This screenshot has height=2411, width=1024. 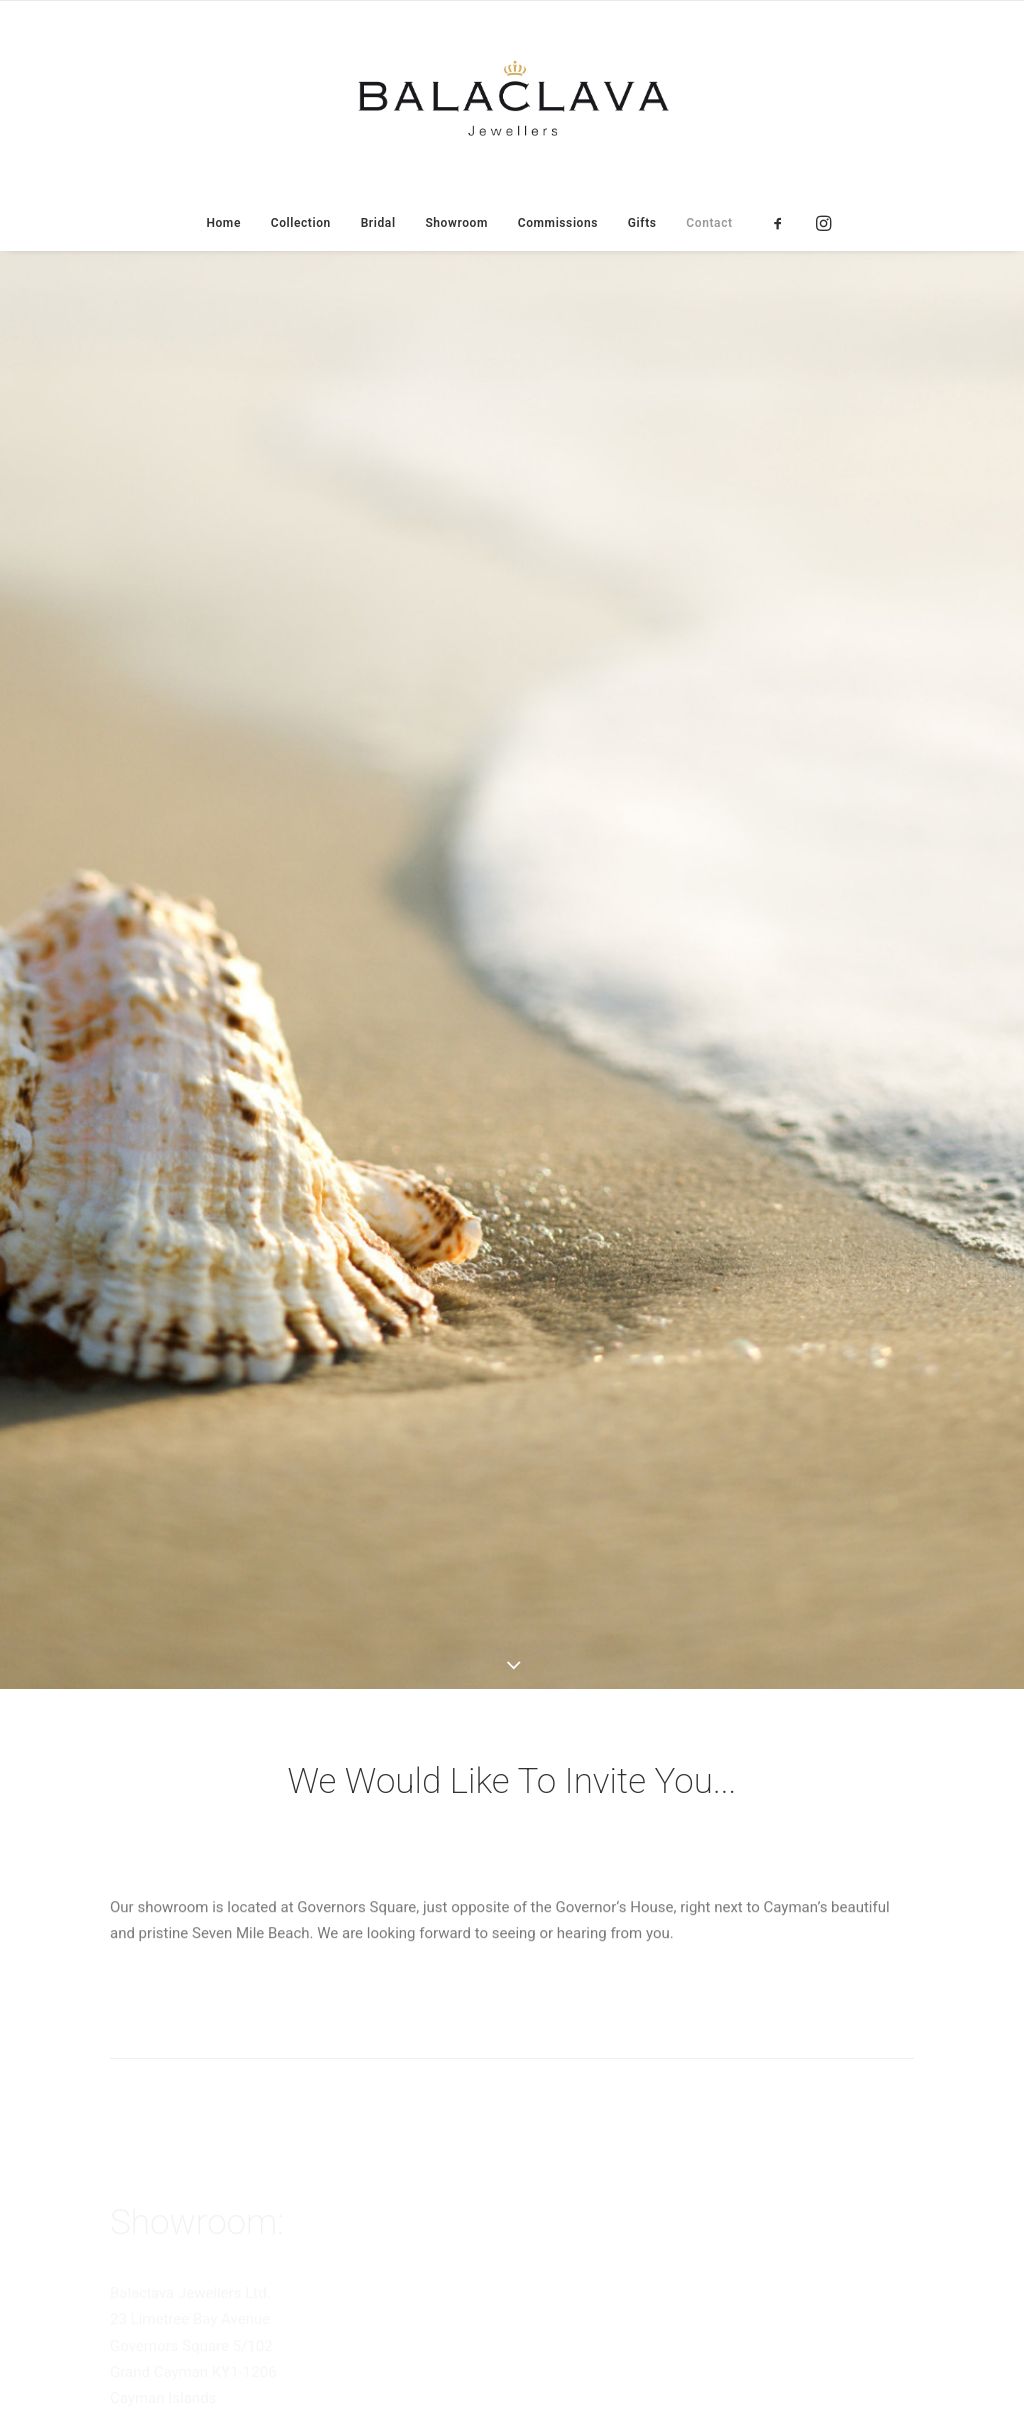 I want to click on [button], so click(x=784, y=223).